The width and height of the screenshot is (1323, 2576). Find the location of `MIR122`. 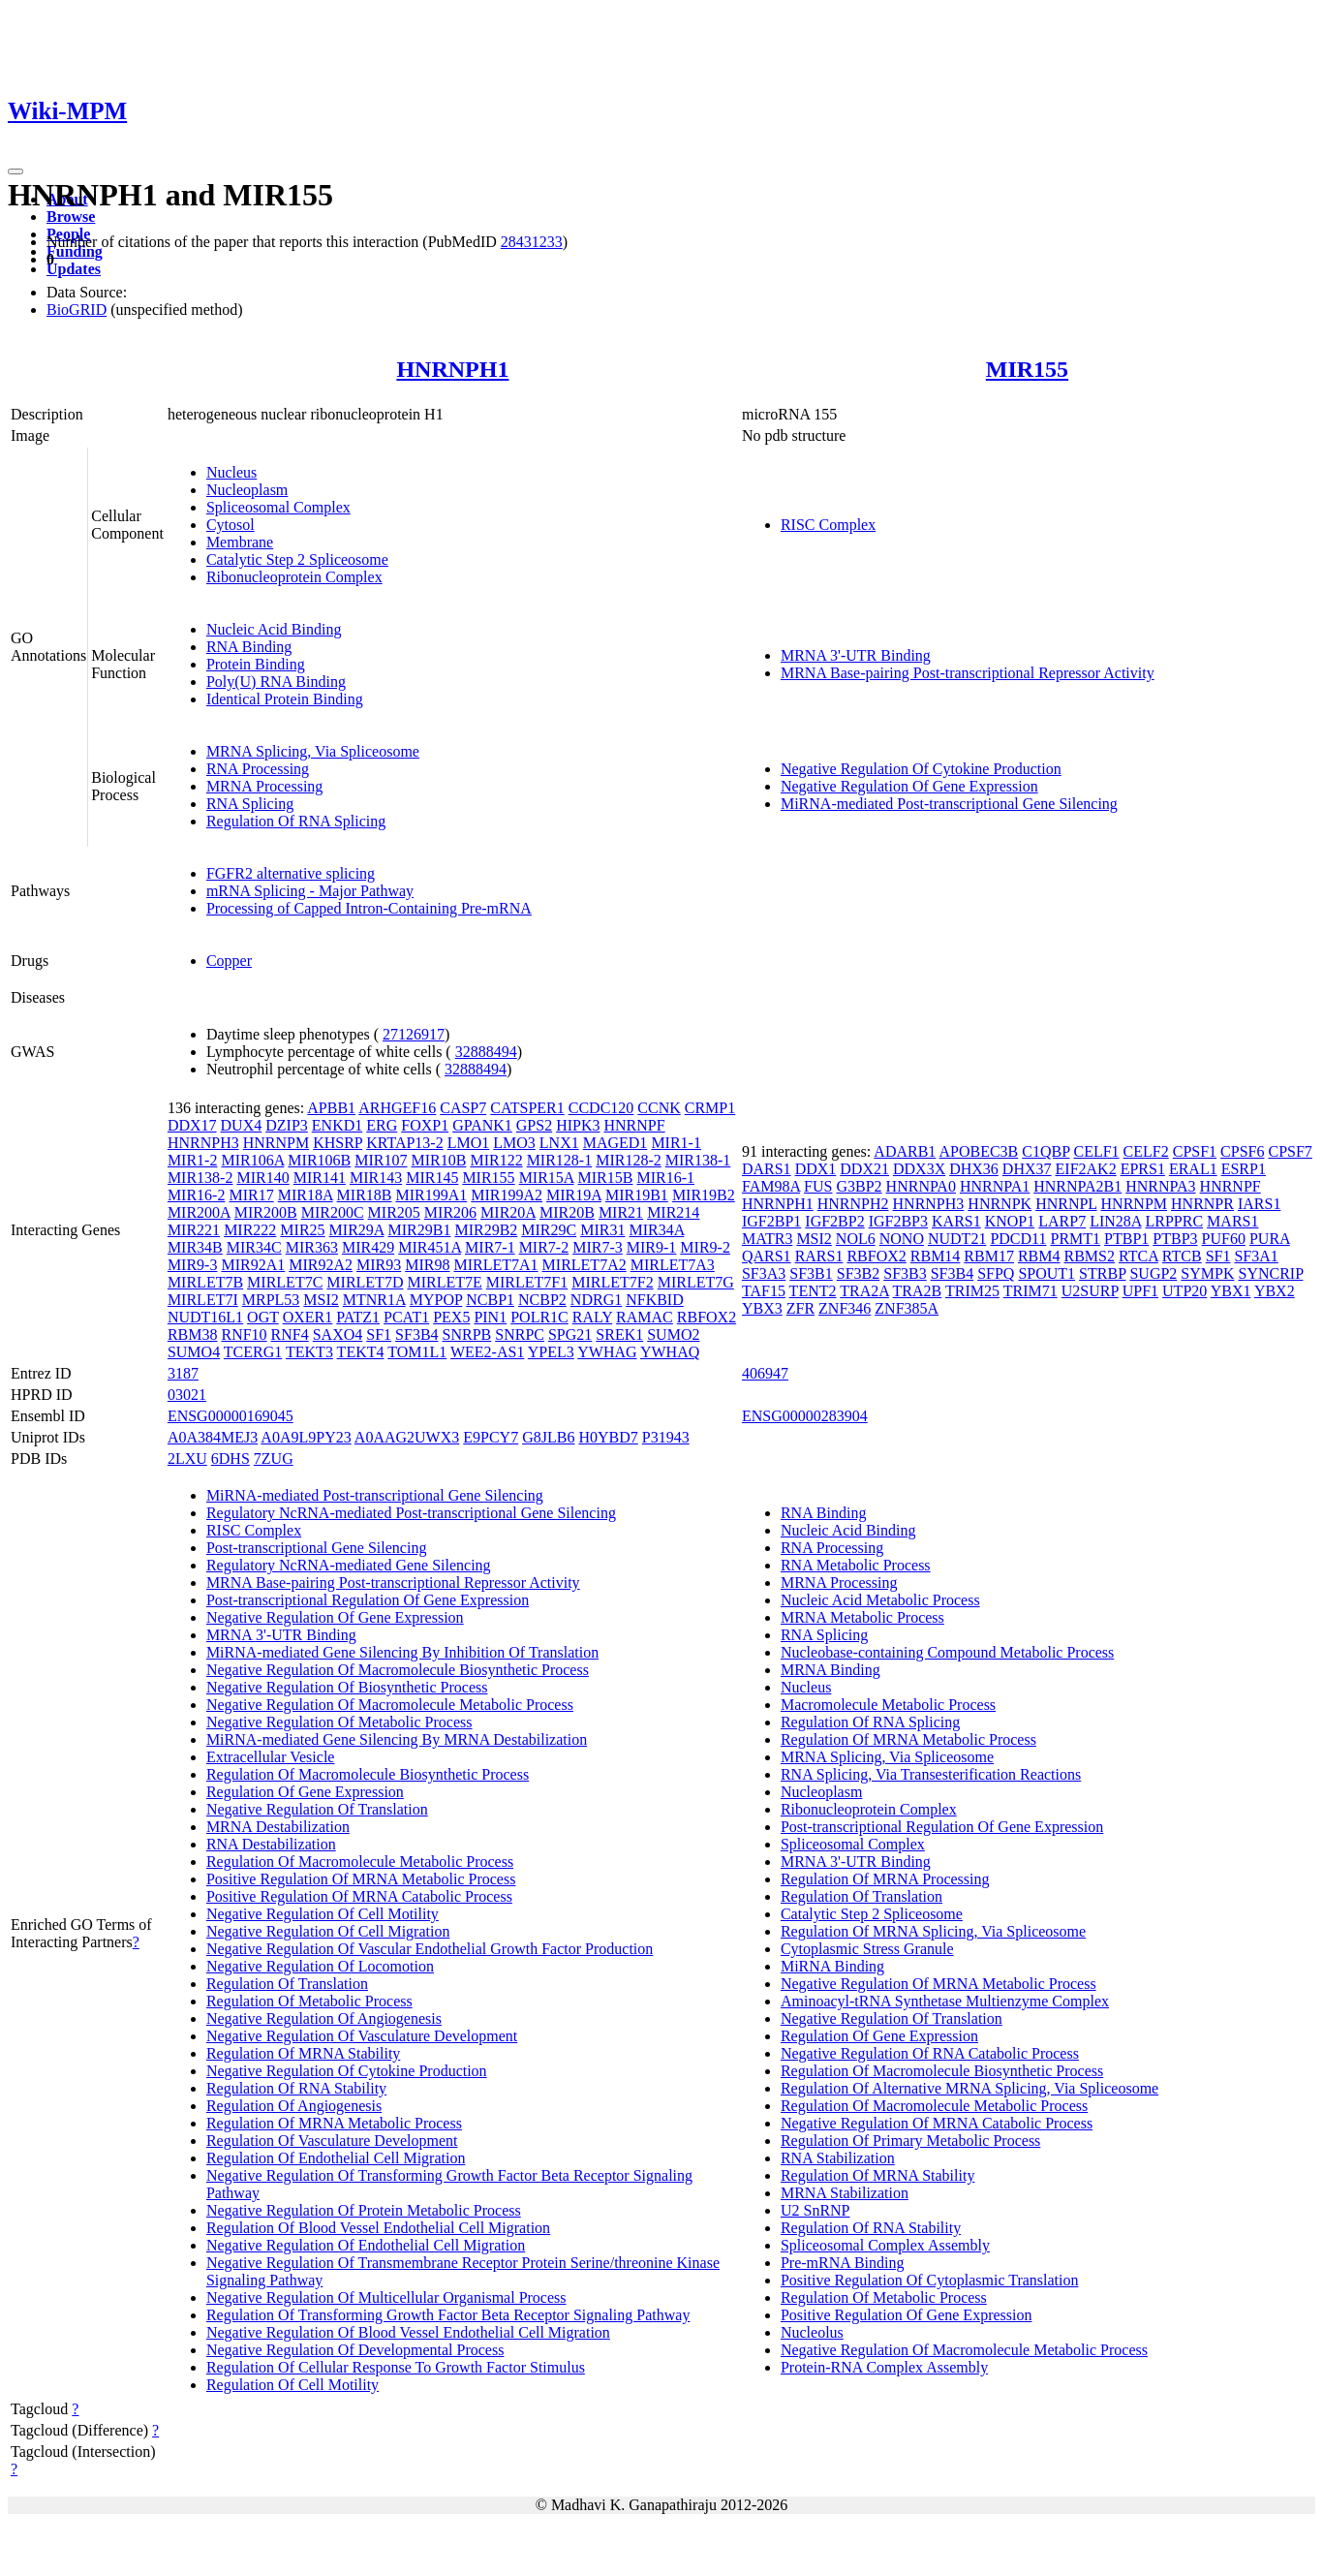

MIR122 is located at coordinates (496, 1160).